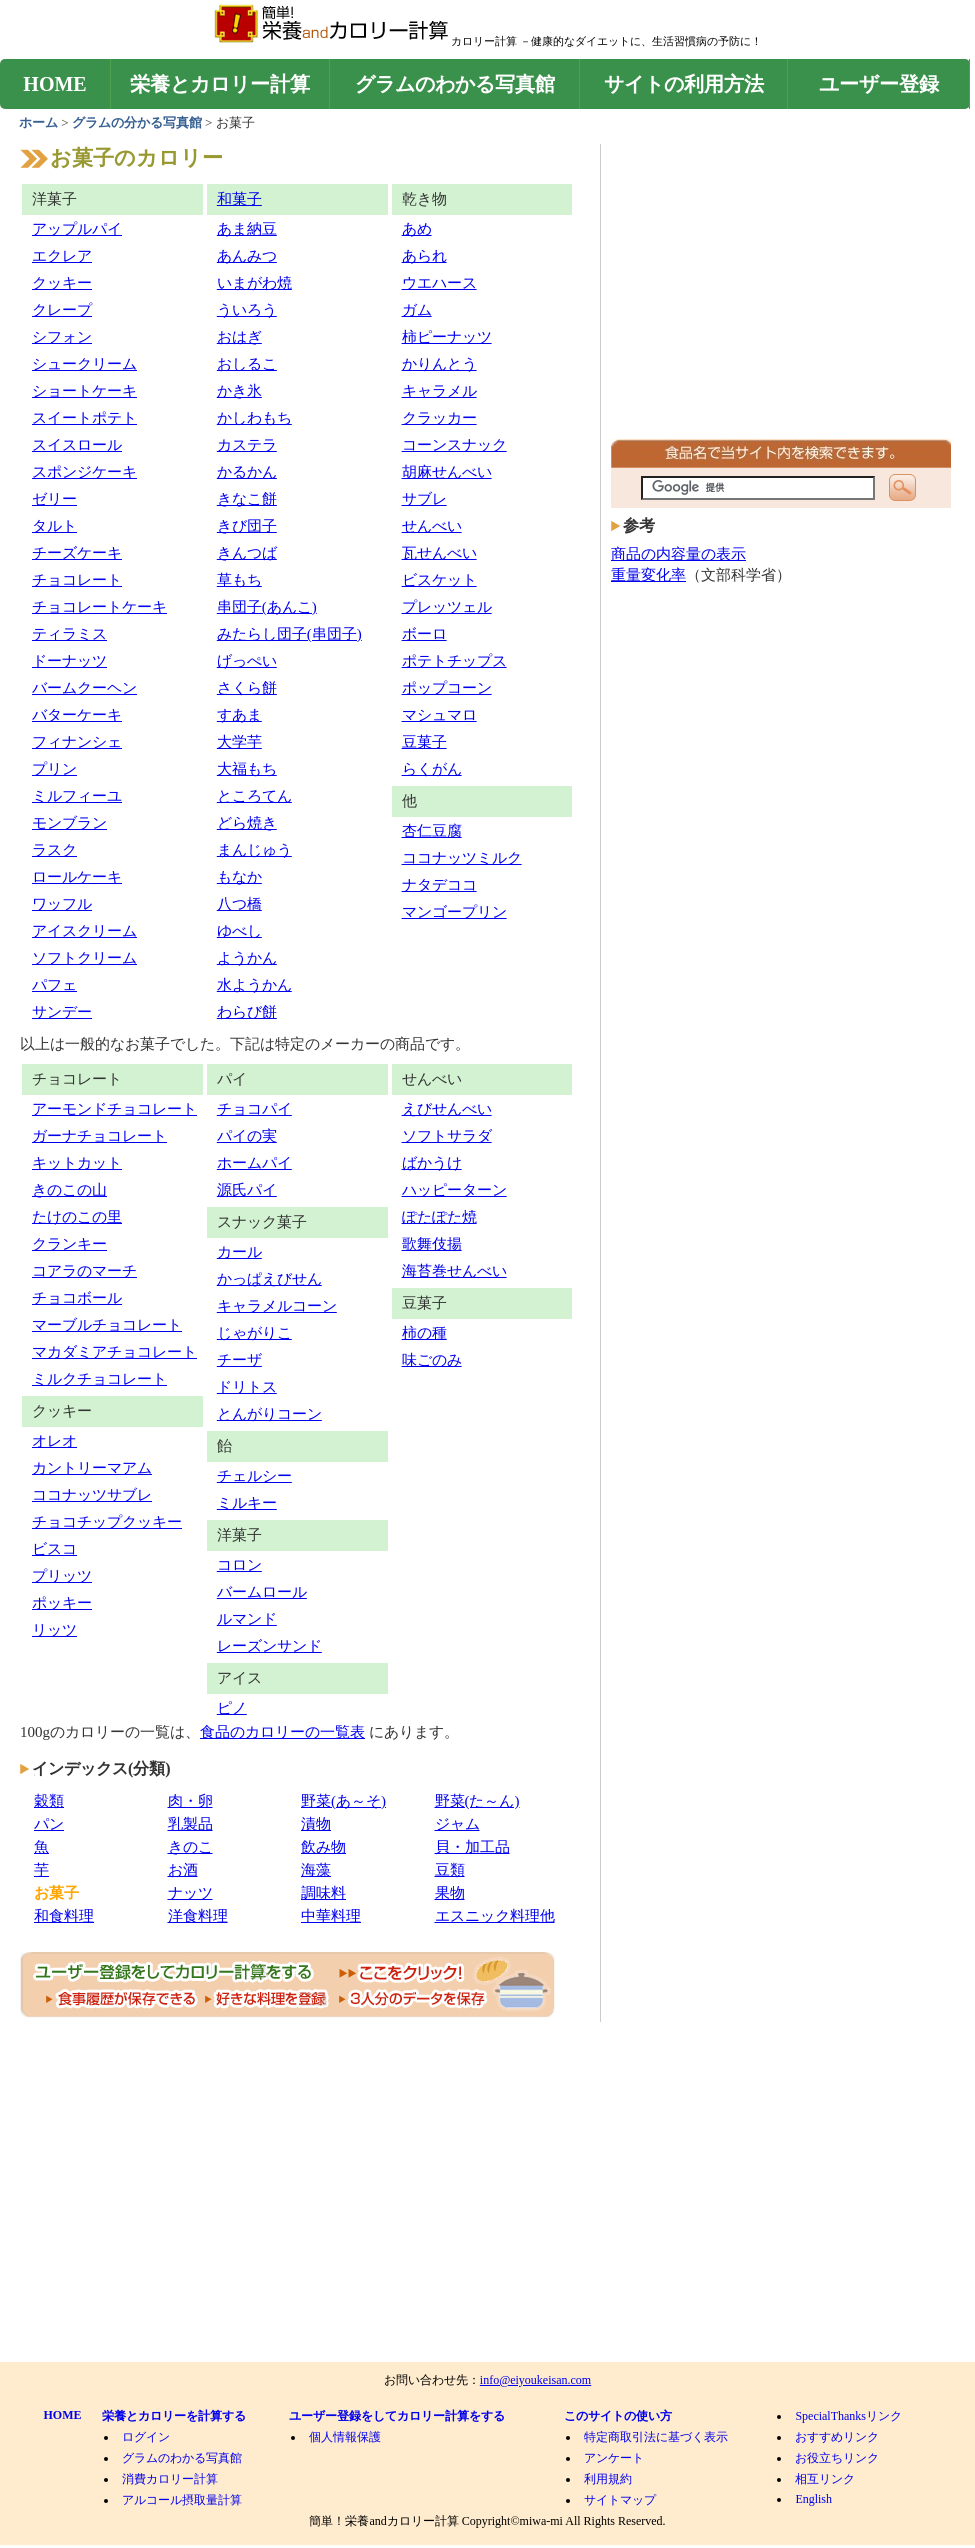 Image resolution: width=975 pixels, height=2548 pixels. What do you see at coordinates (220, 84) in the screenshot?
I see `栄養とカロリー計算` at bounding box center [220, 84].